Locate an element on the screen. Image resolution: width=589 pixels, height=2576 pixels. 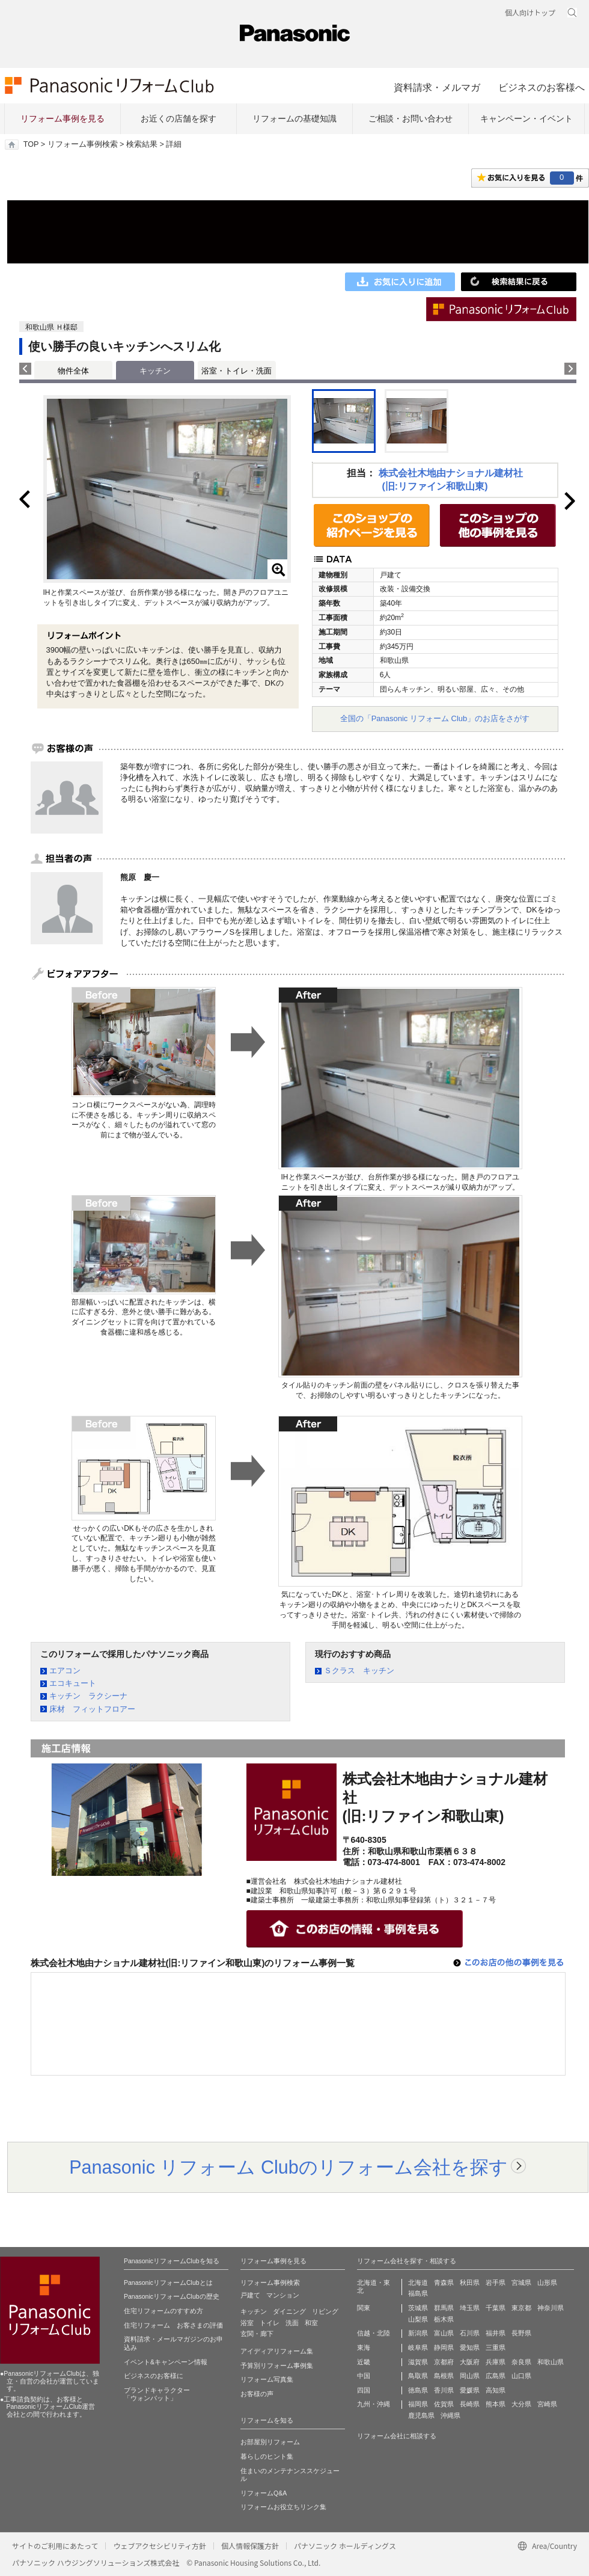
お近くの店舗を探す is located at coordinates (178, 118).